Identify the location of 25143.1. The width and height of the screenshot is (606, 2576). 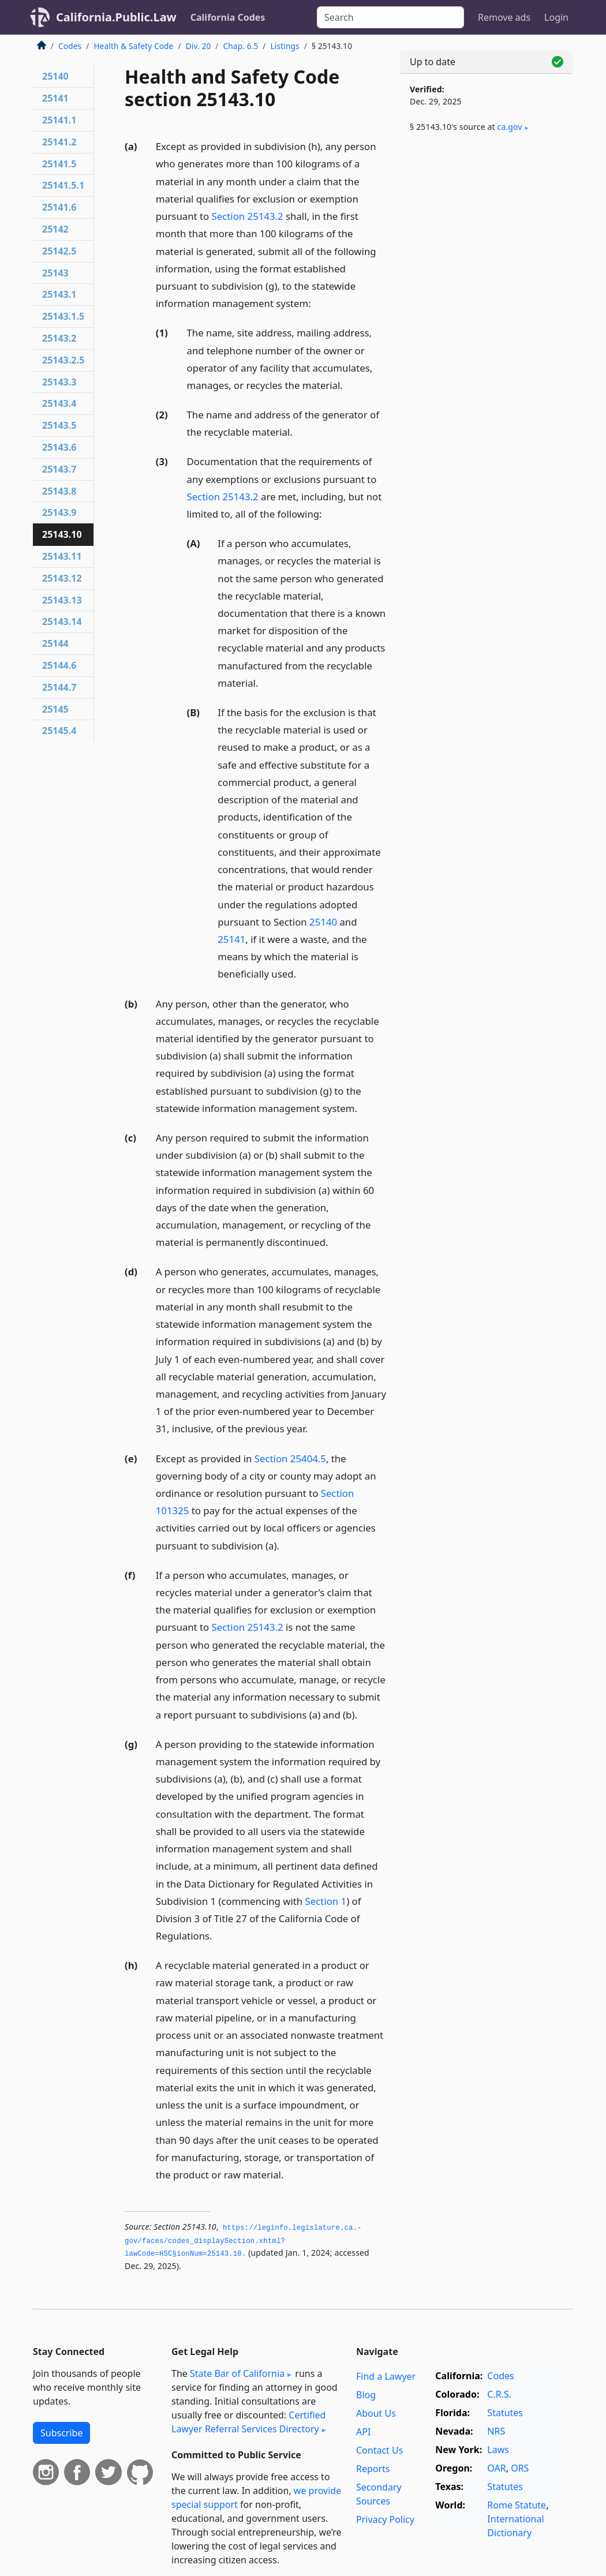
(59, 294).